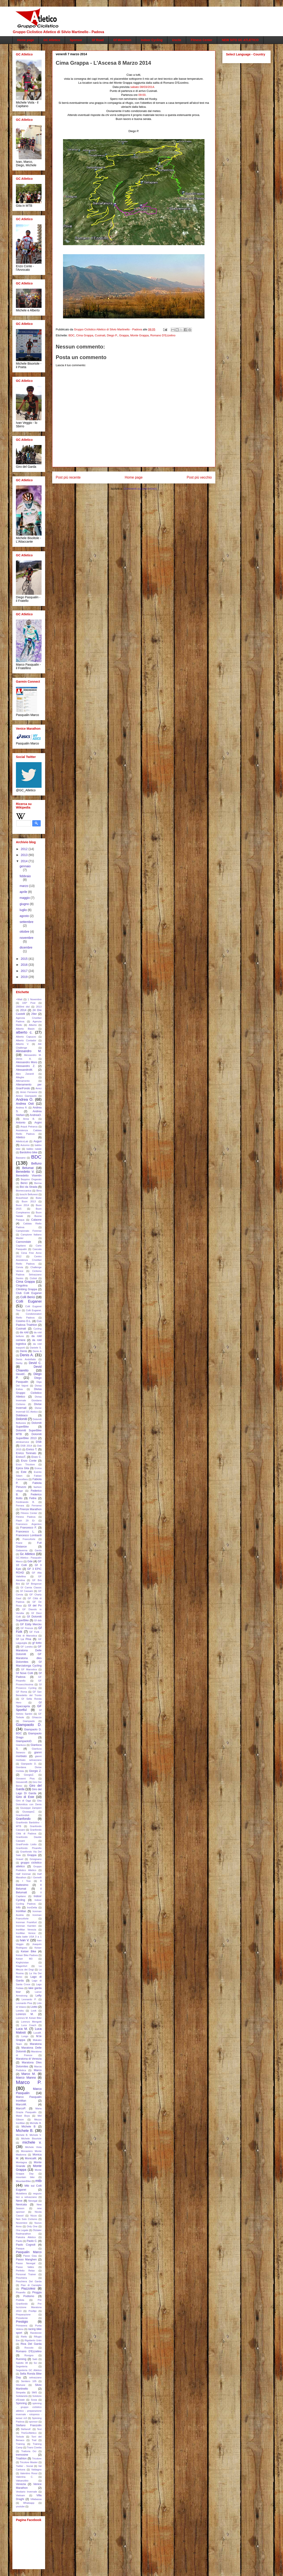  What do you see at coordinates (23, 1874) in the screenshot?
I see `Half Ironman` at bounding box center [23, 1874].